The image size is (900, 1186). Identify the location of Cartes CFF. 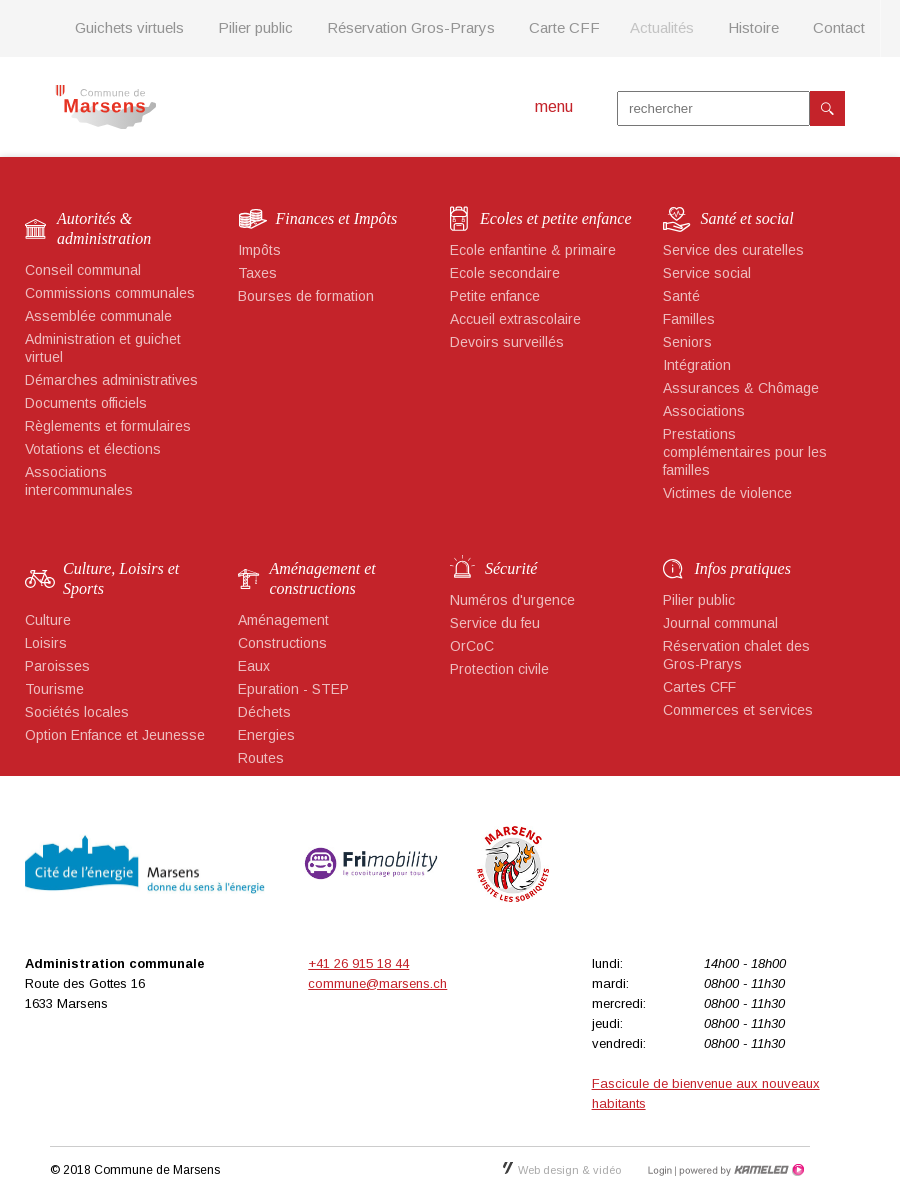
(699, 687).